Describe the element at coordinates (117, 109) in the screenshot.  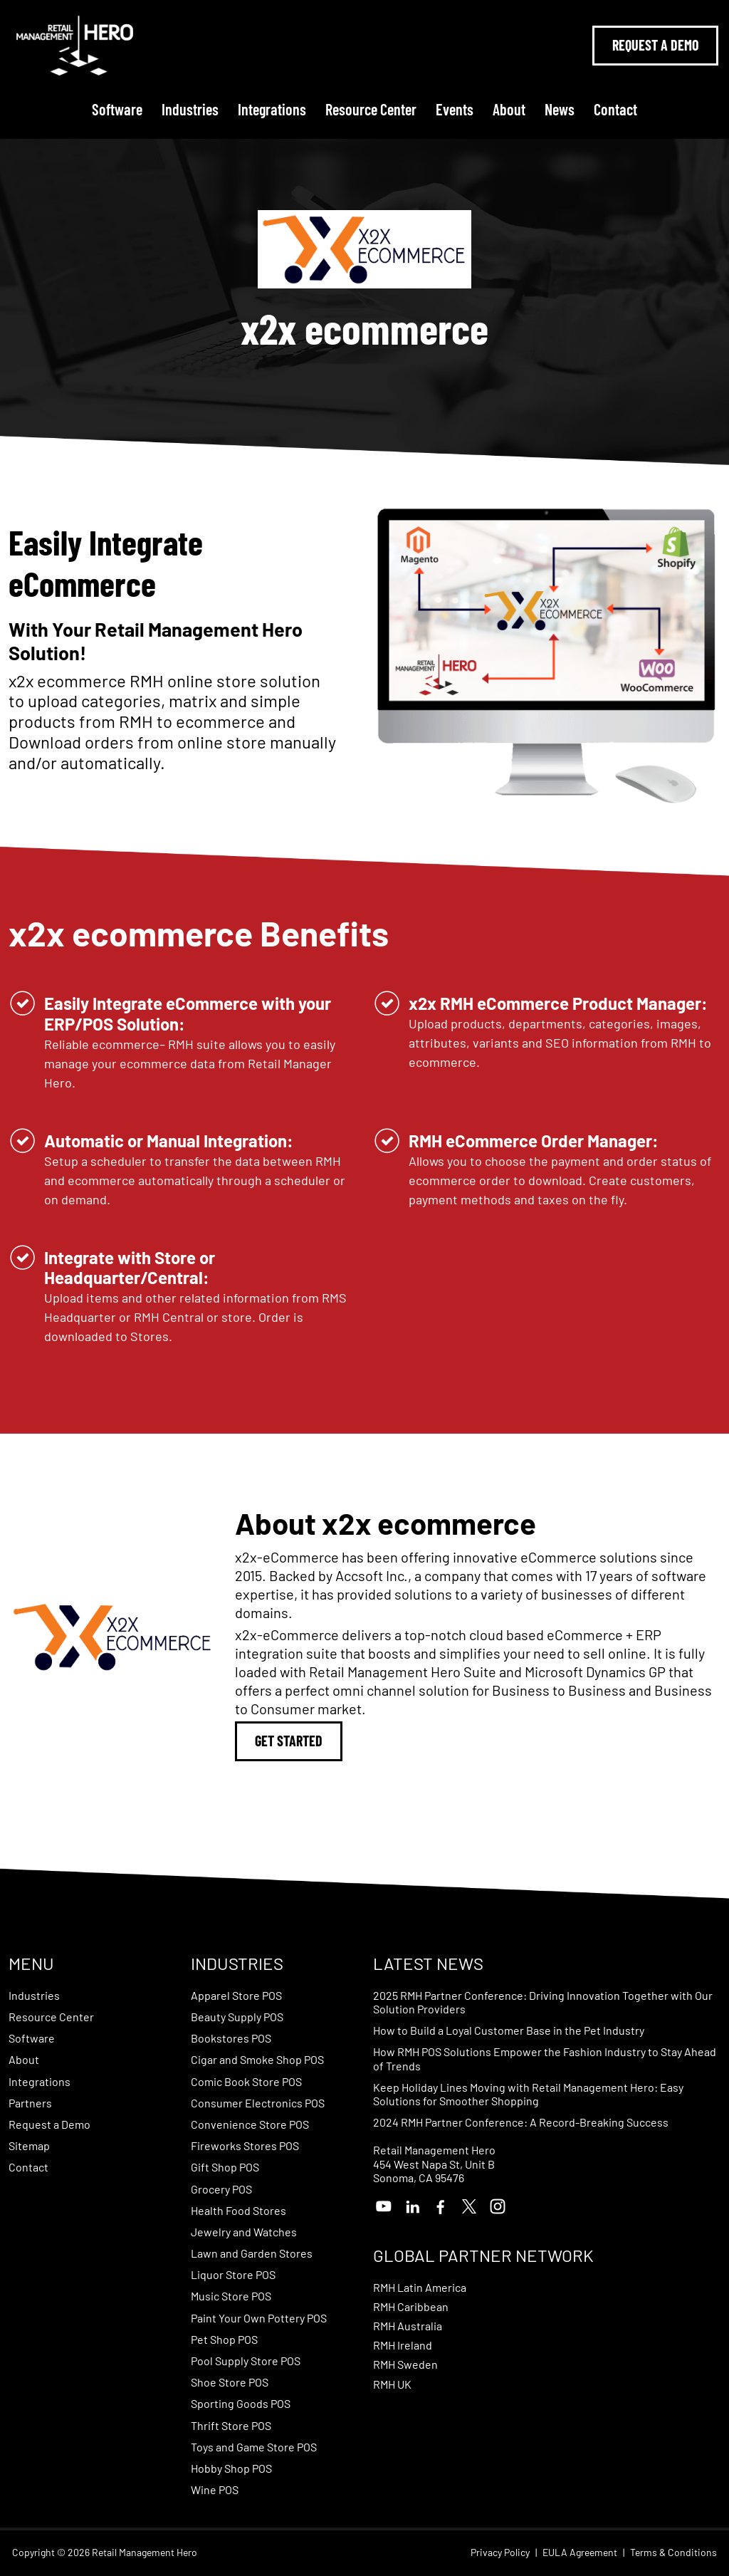
I see `Software` at that location.